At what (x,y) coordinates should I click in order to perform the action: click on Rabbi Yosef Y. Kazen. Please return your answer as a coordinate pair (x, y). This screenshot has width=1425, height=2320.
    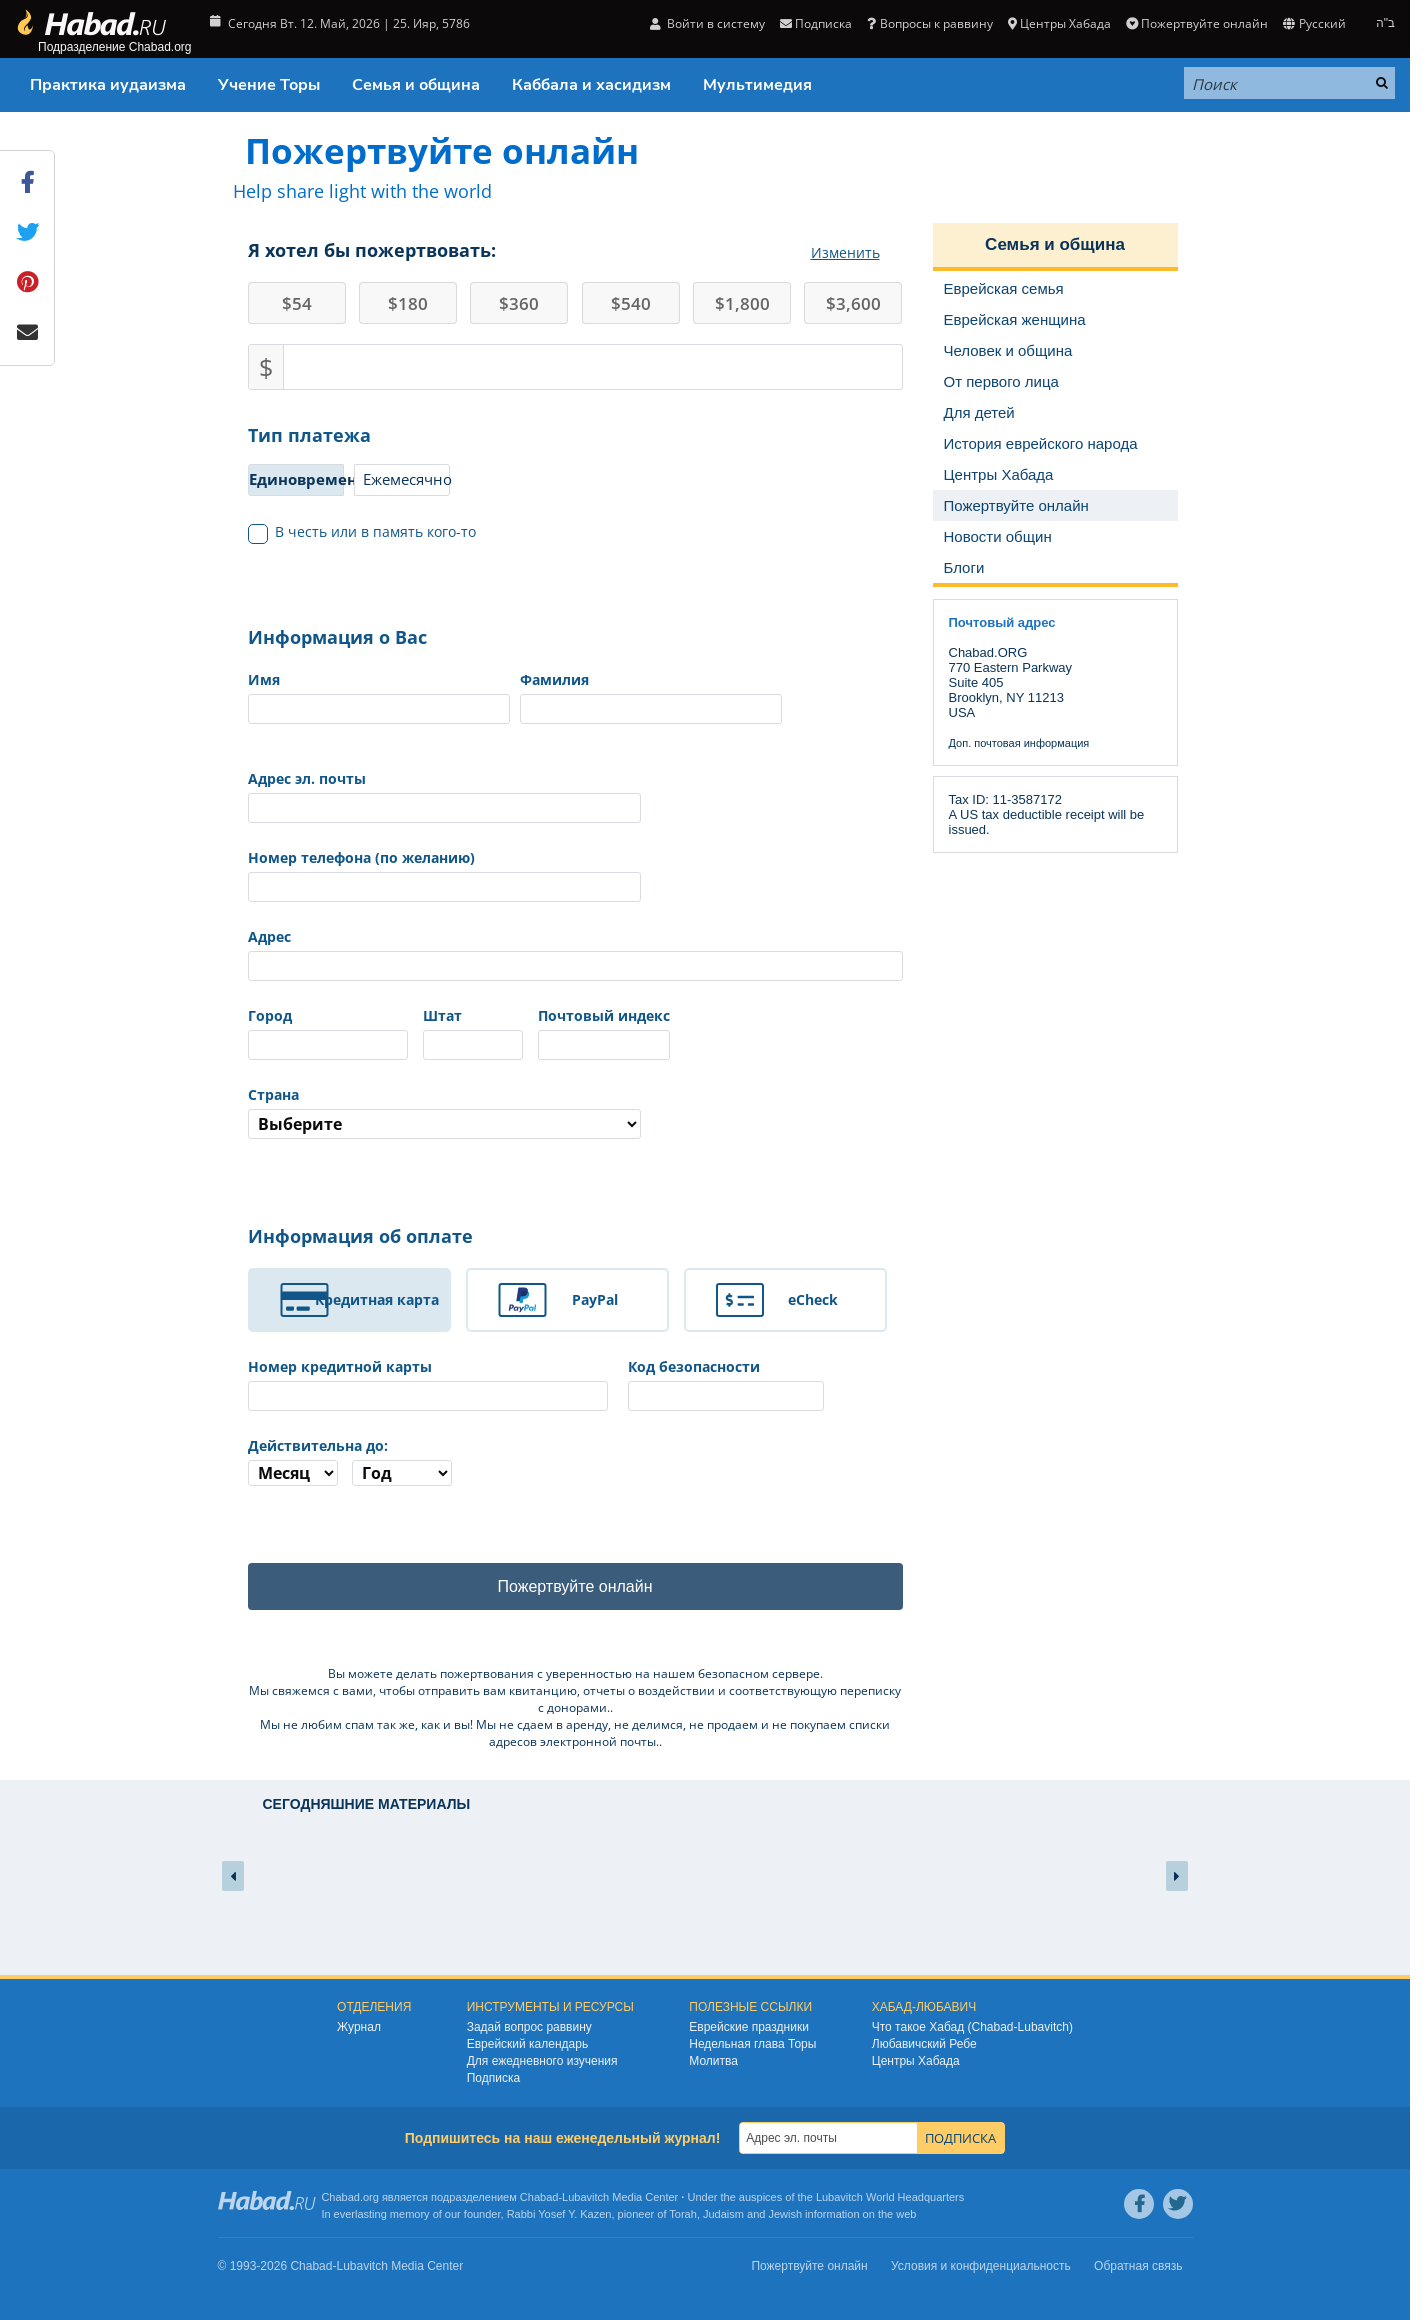
    Looking at the image, I should click on (559, 2214).